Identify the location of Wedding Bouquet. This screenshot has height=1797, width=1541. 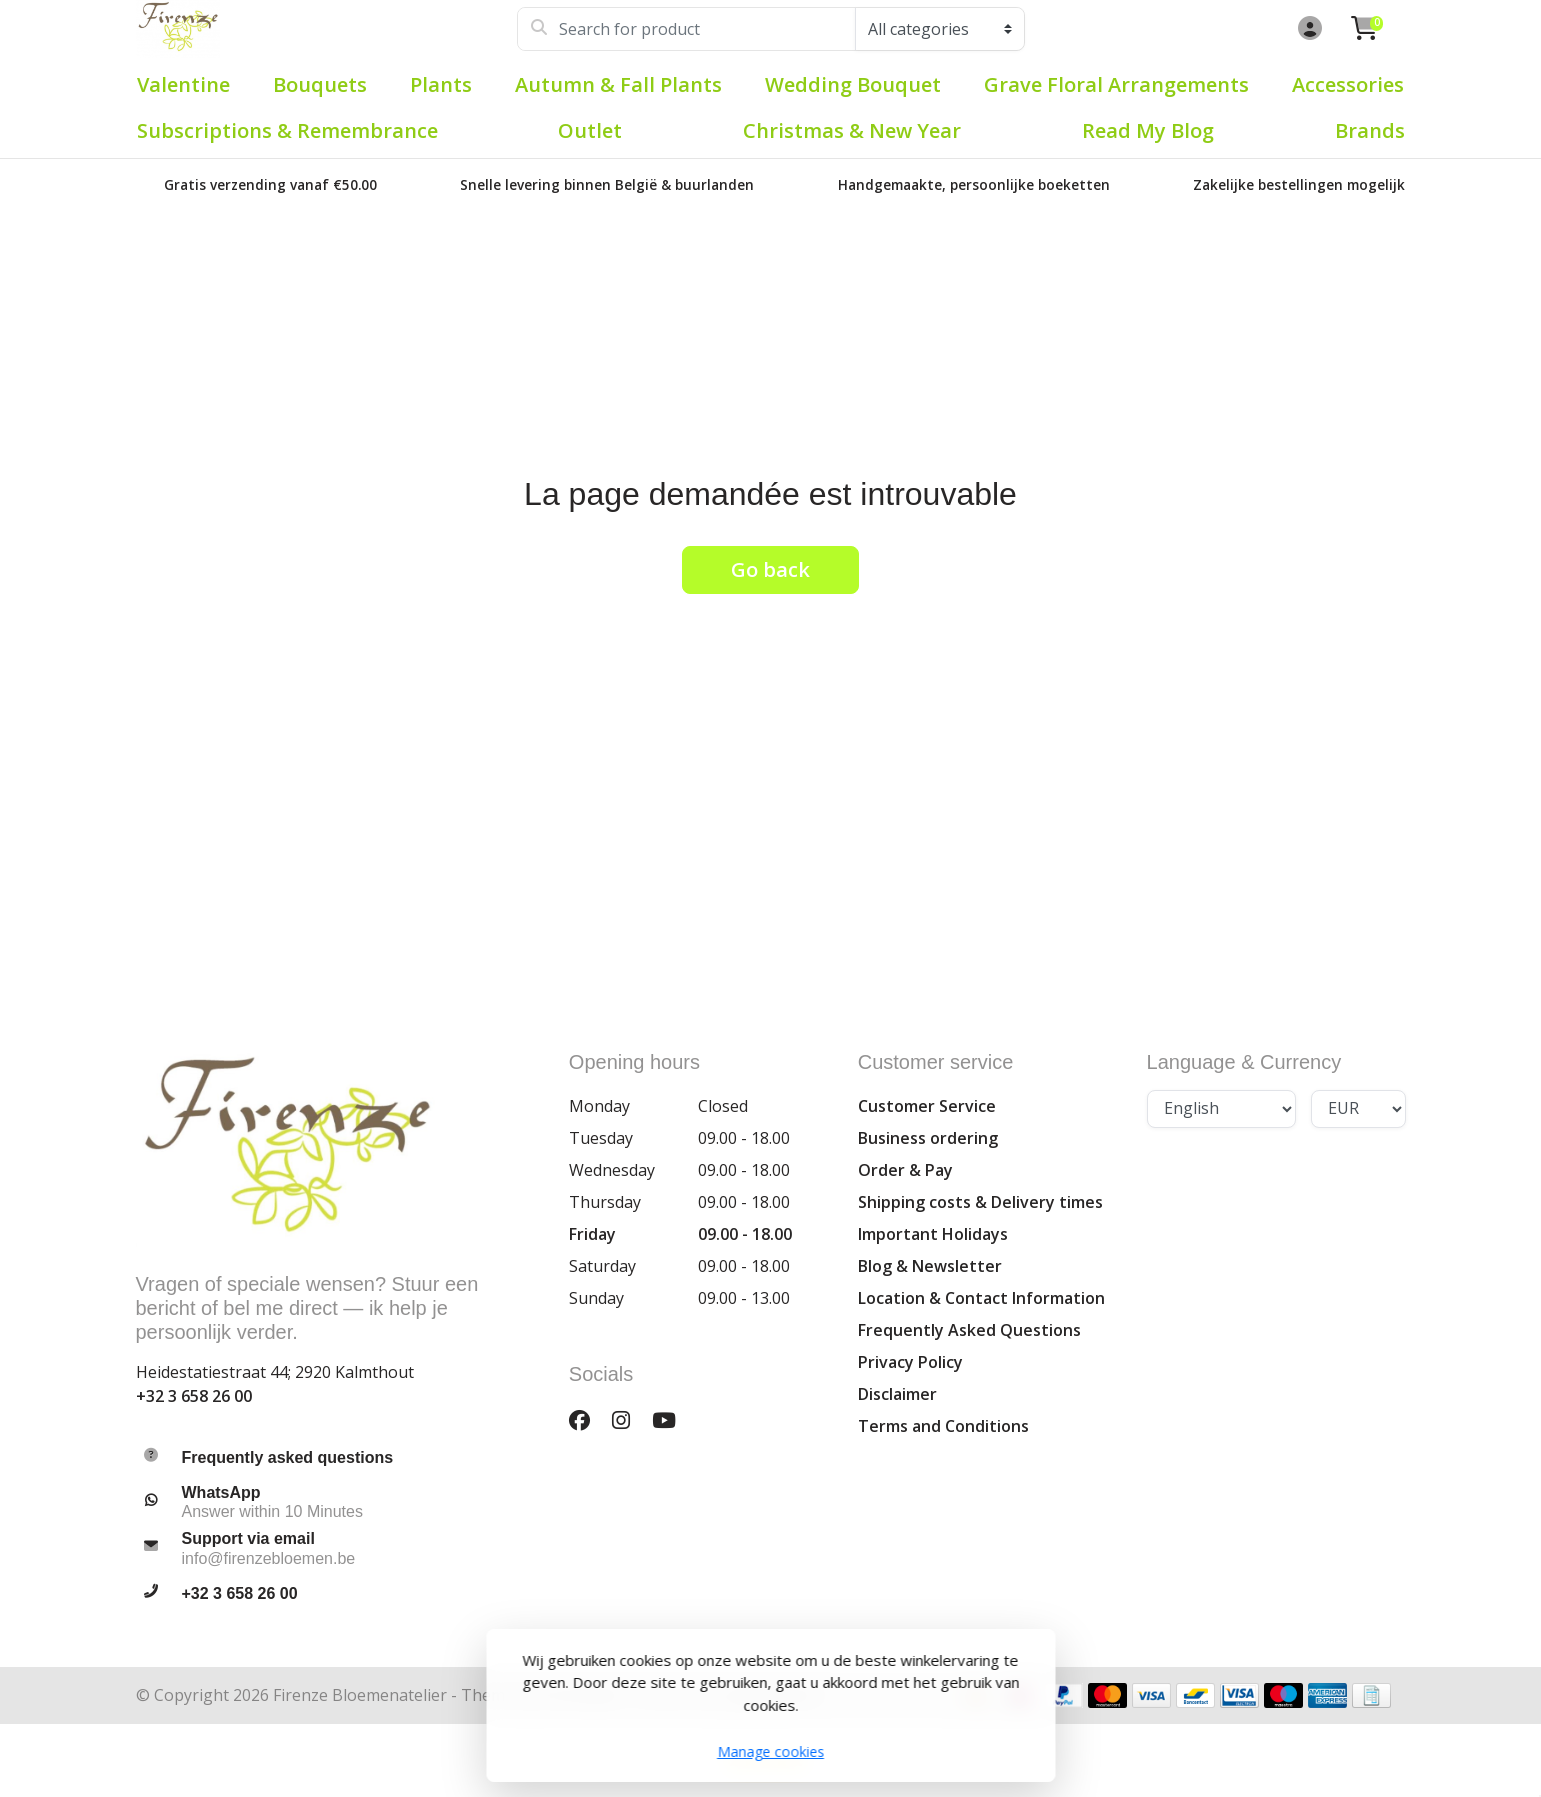
(853, 84).